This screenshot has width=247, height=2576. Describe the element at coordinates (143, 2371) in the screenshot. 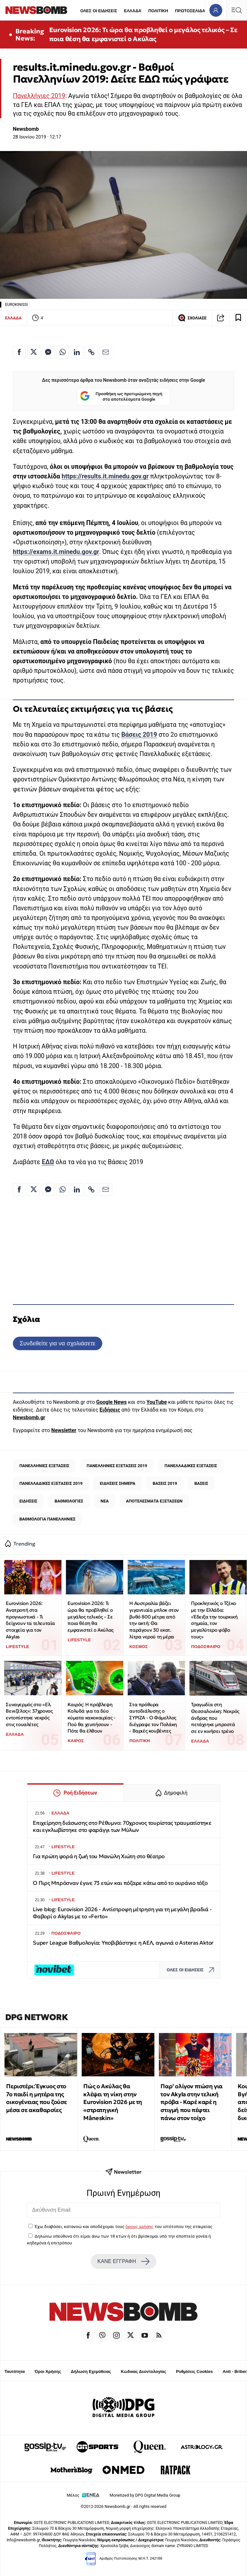

I see `Κώδικας Δεοντολογίας` at that location.